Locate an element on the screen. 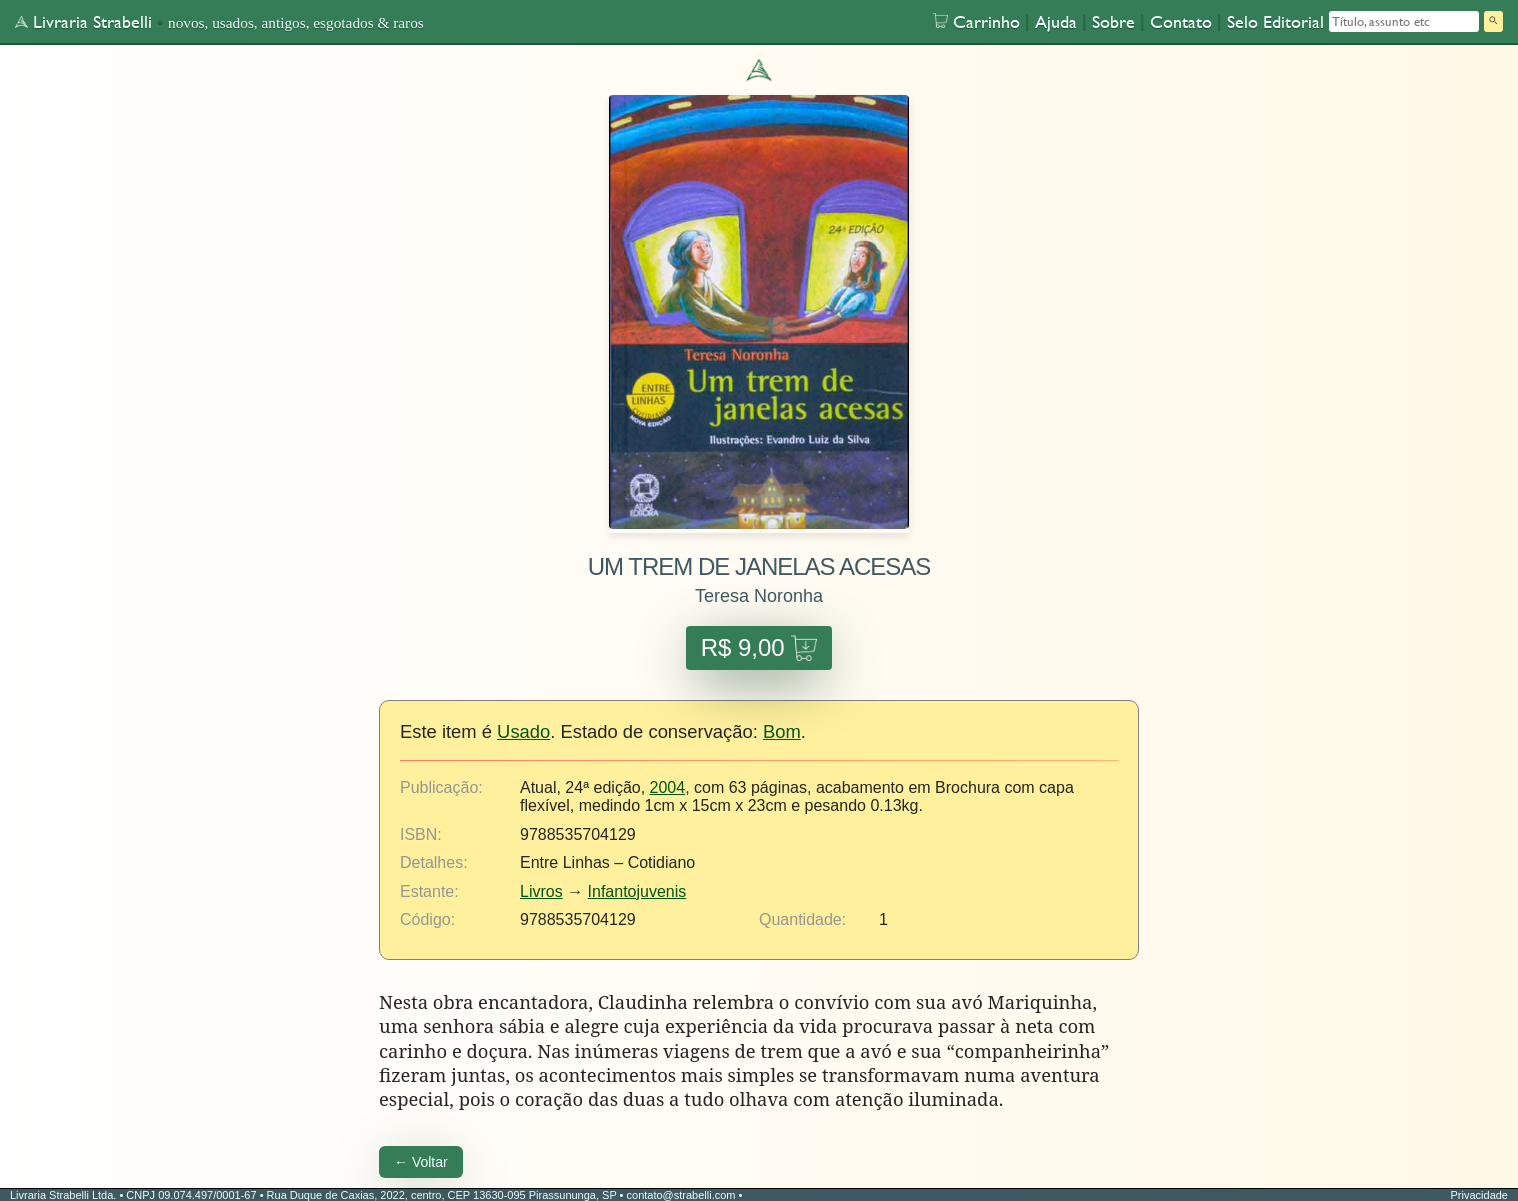 This screenshot has height=1201, width=1518. Infantojuvenis is located at coordinates (637, 891).